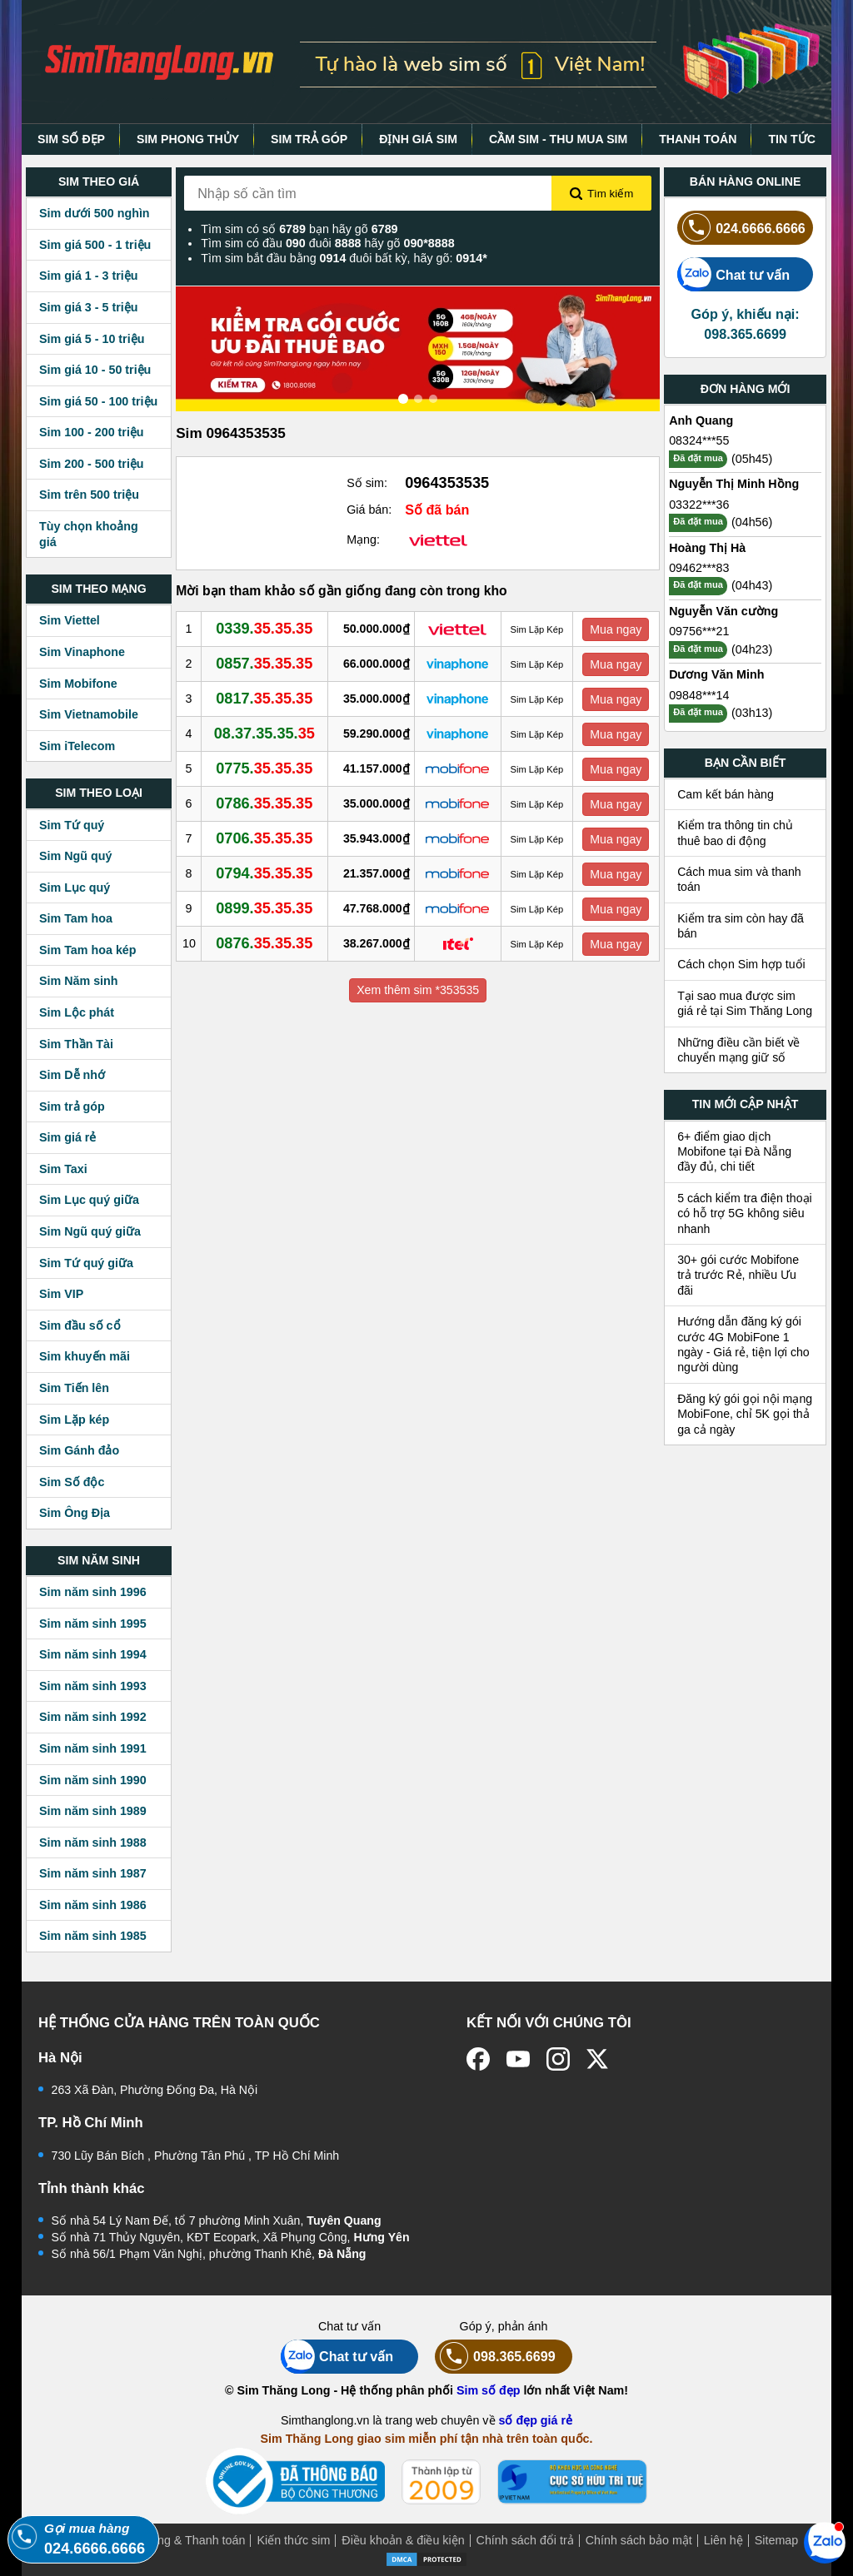 This screenshot has height=2576, width=853. I want to click on Sim Thần Tài, so click(76, 1044).